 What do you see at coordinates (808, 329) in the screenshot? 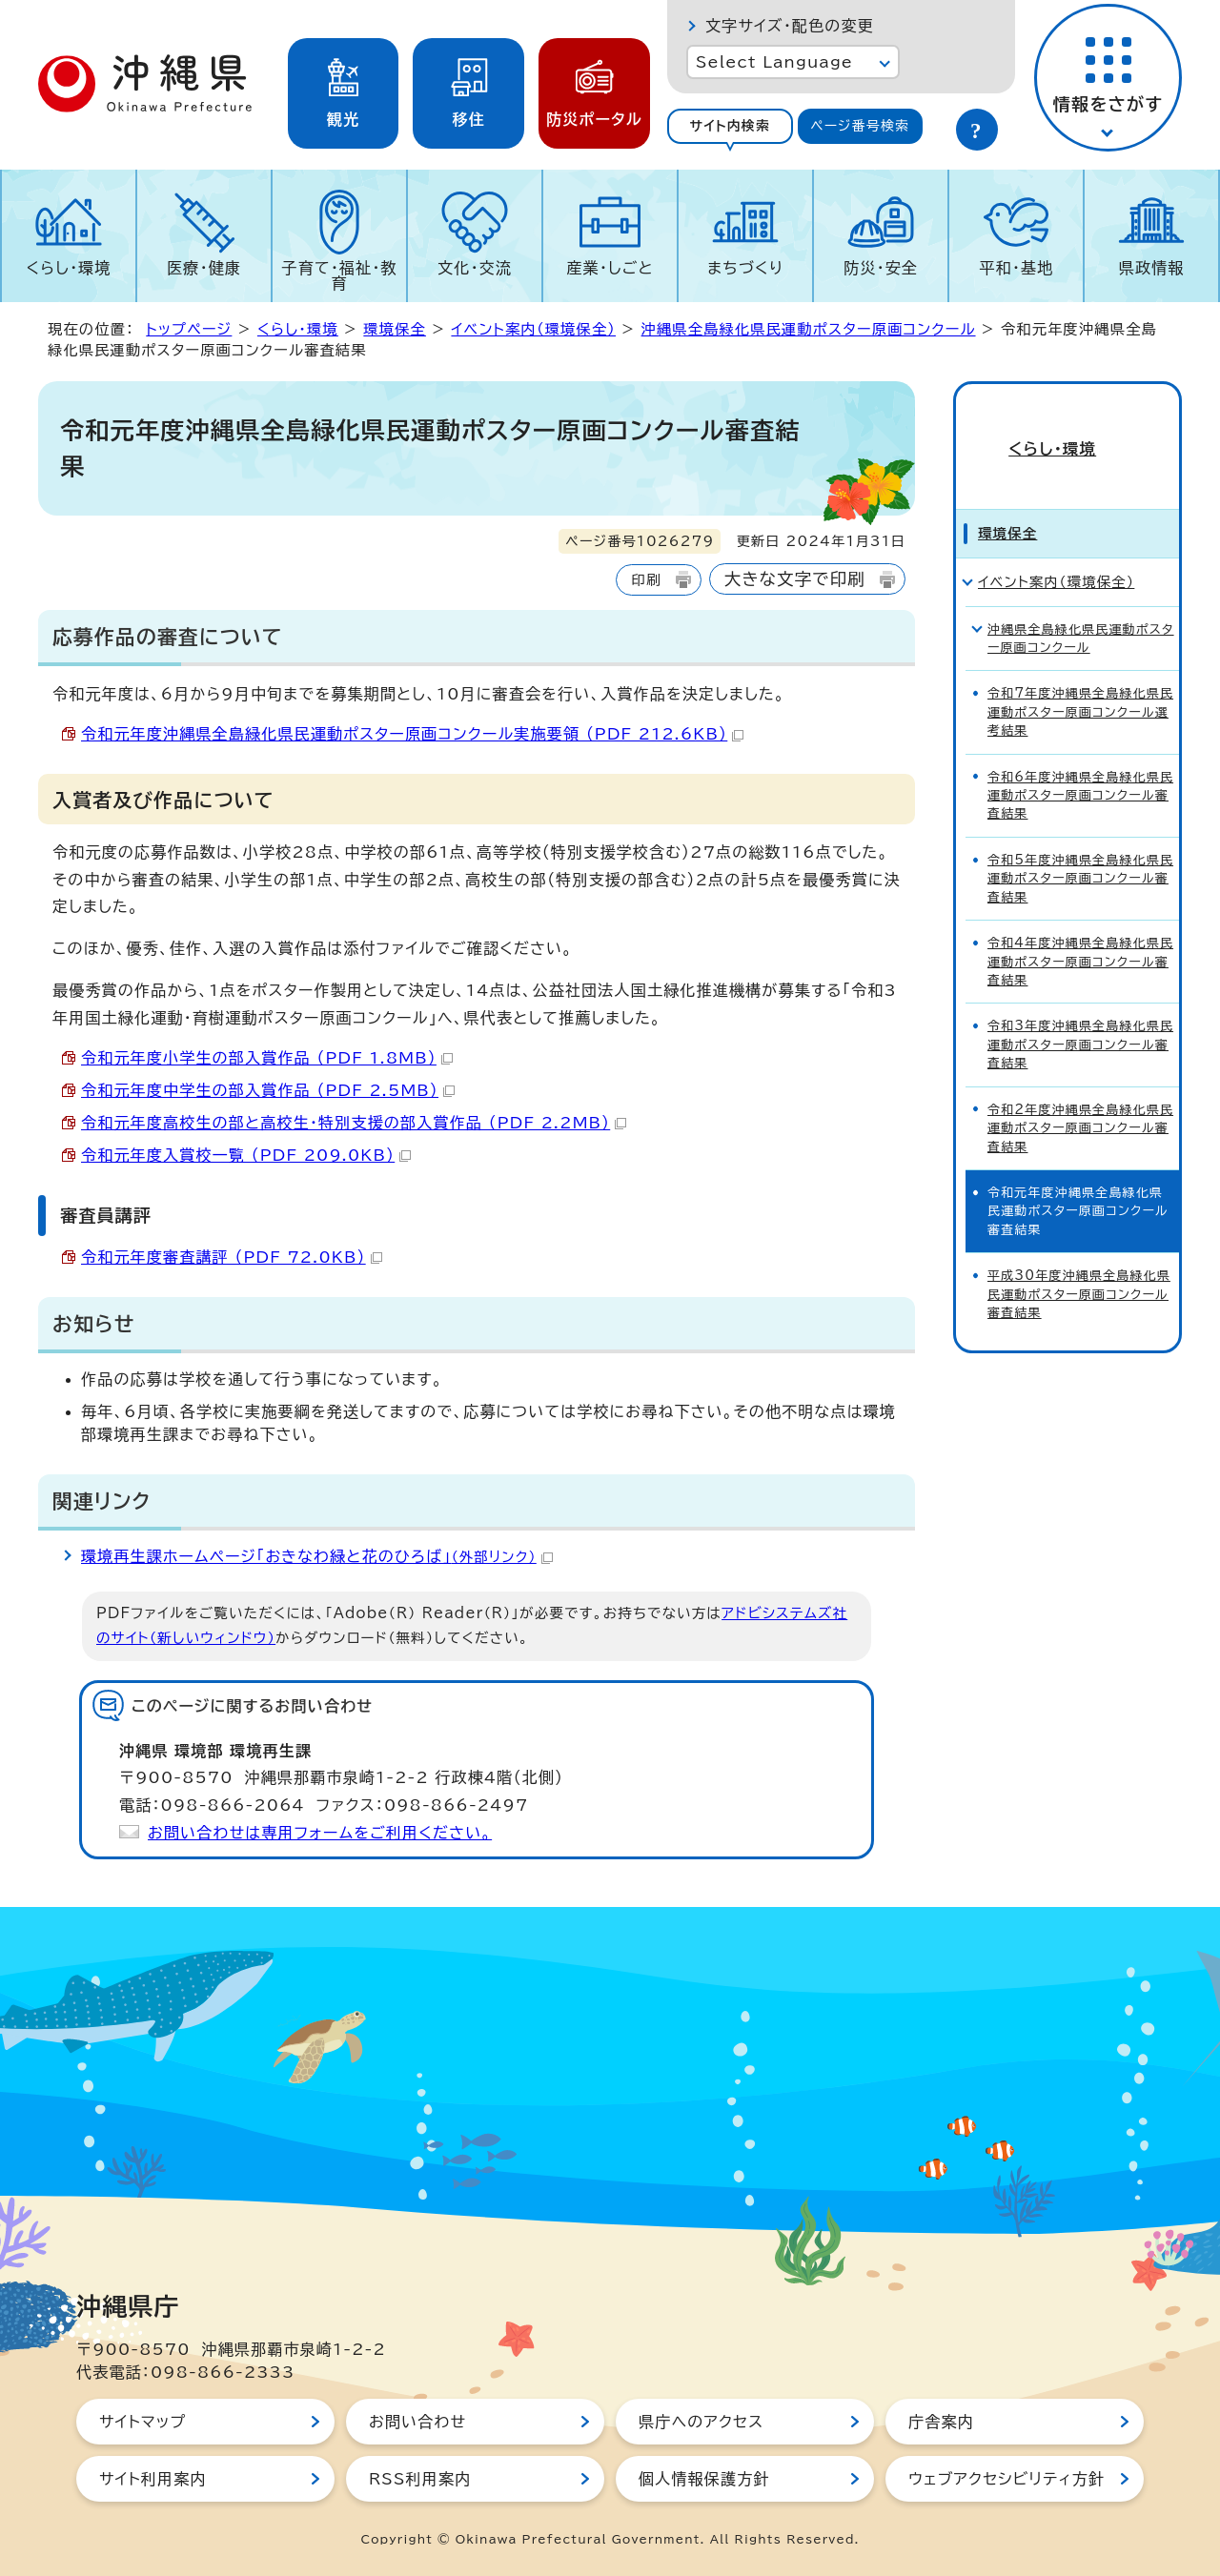
I see `沖縄県全島緑化県民運動ポスター原画コンクール` at bounding box center [808, 329].